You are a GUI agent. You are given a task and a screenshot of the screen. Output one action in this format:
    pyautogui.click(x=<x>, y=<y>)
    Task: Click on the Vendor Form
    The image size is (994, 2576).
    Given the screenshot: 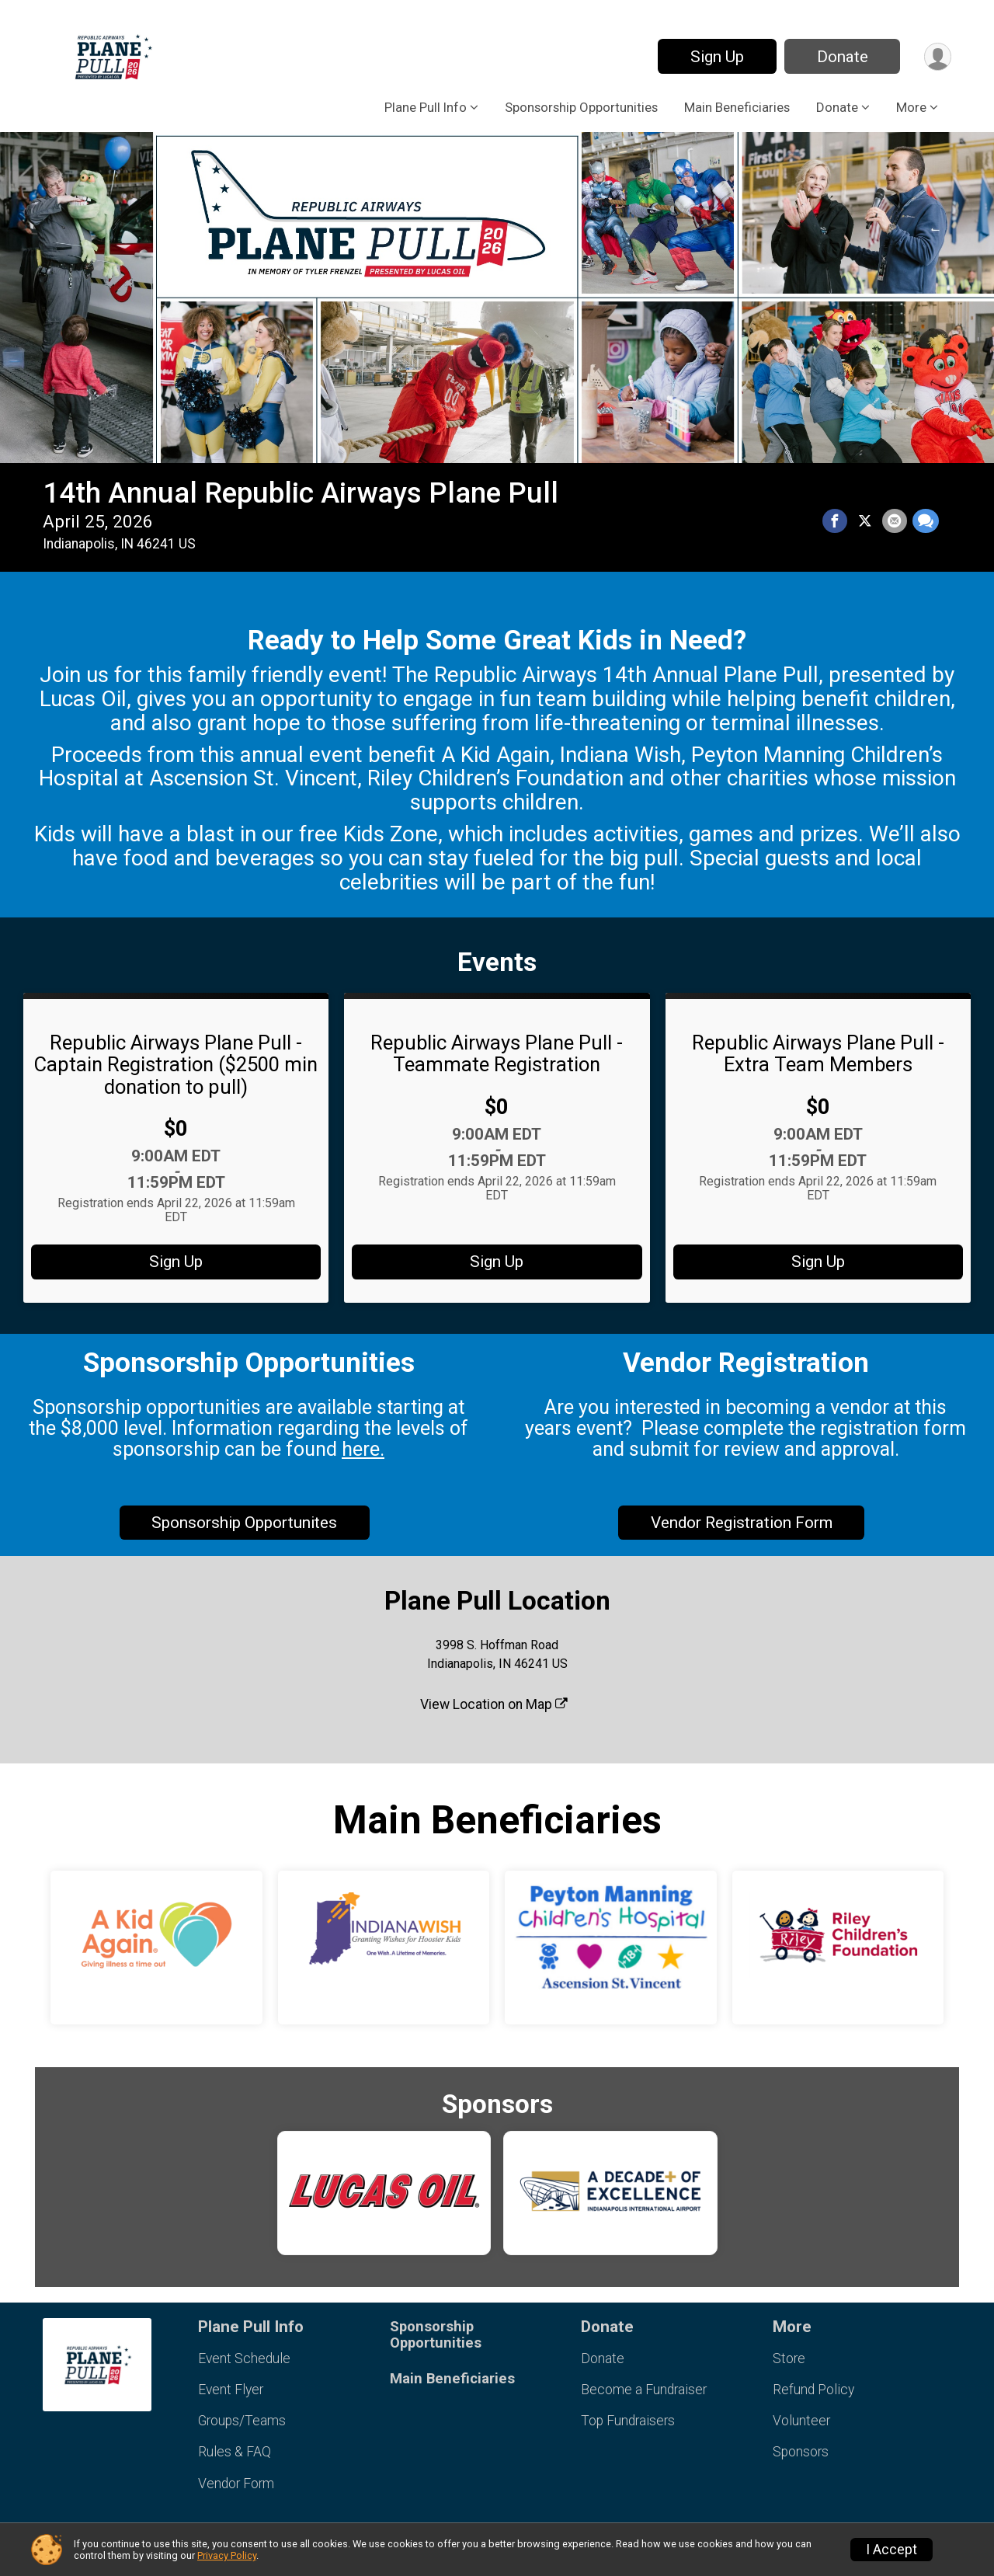 What is the action you would take?
    pyautogui.click(x=236, y=2483)
    